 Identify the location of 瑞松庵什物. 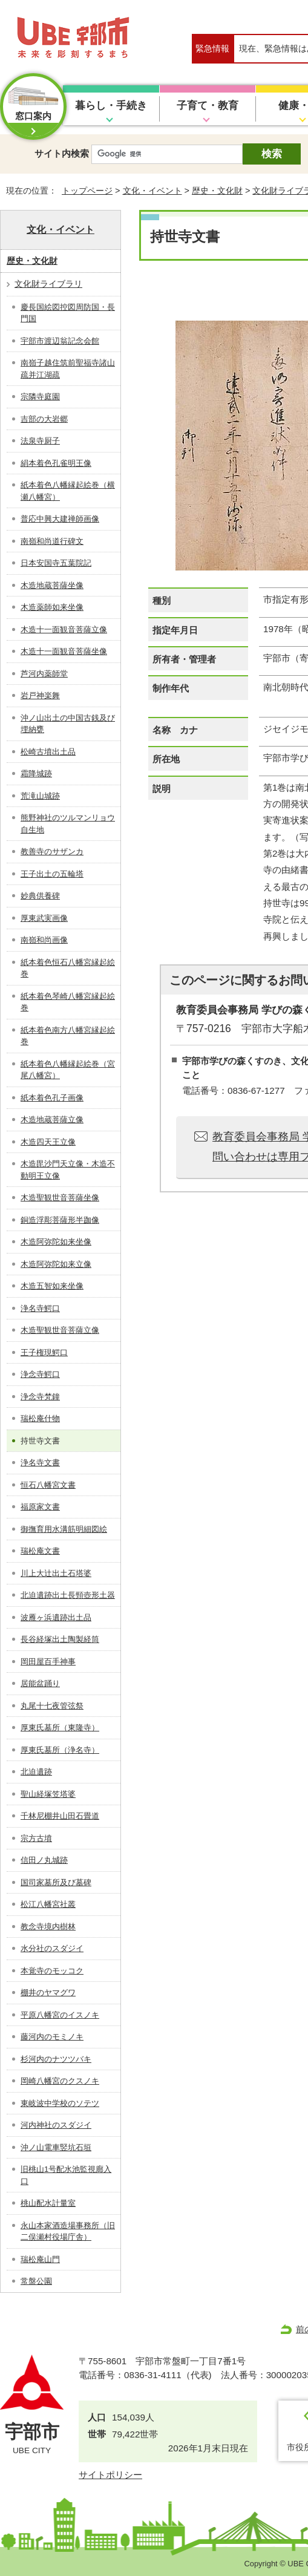
(40, 1418).